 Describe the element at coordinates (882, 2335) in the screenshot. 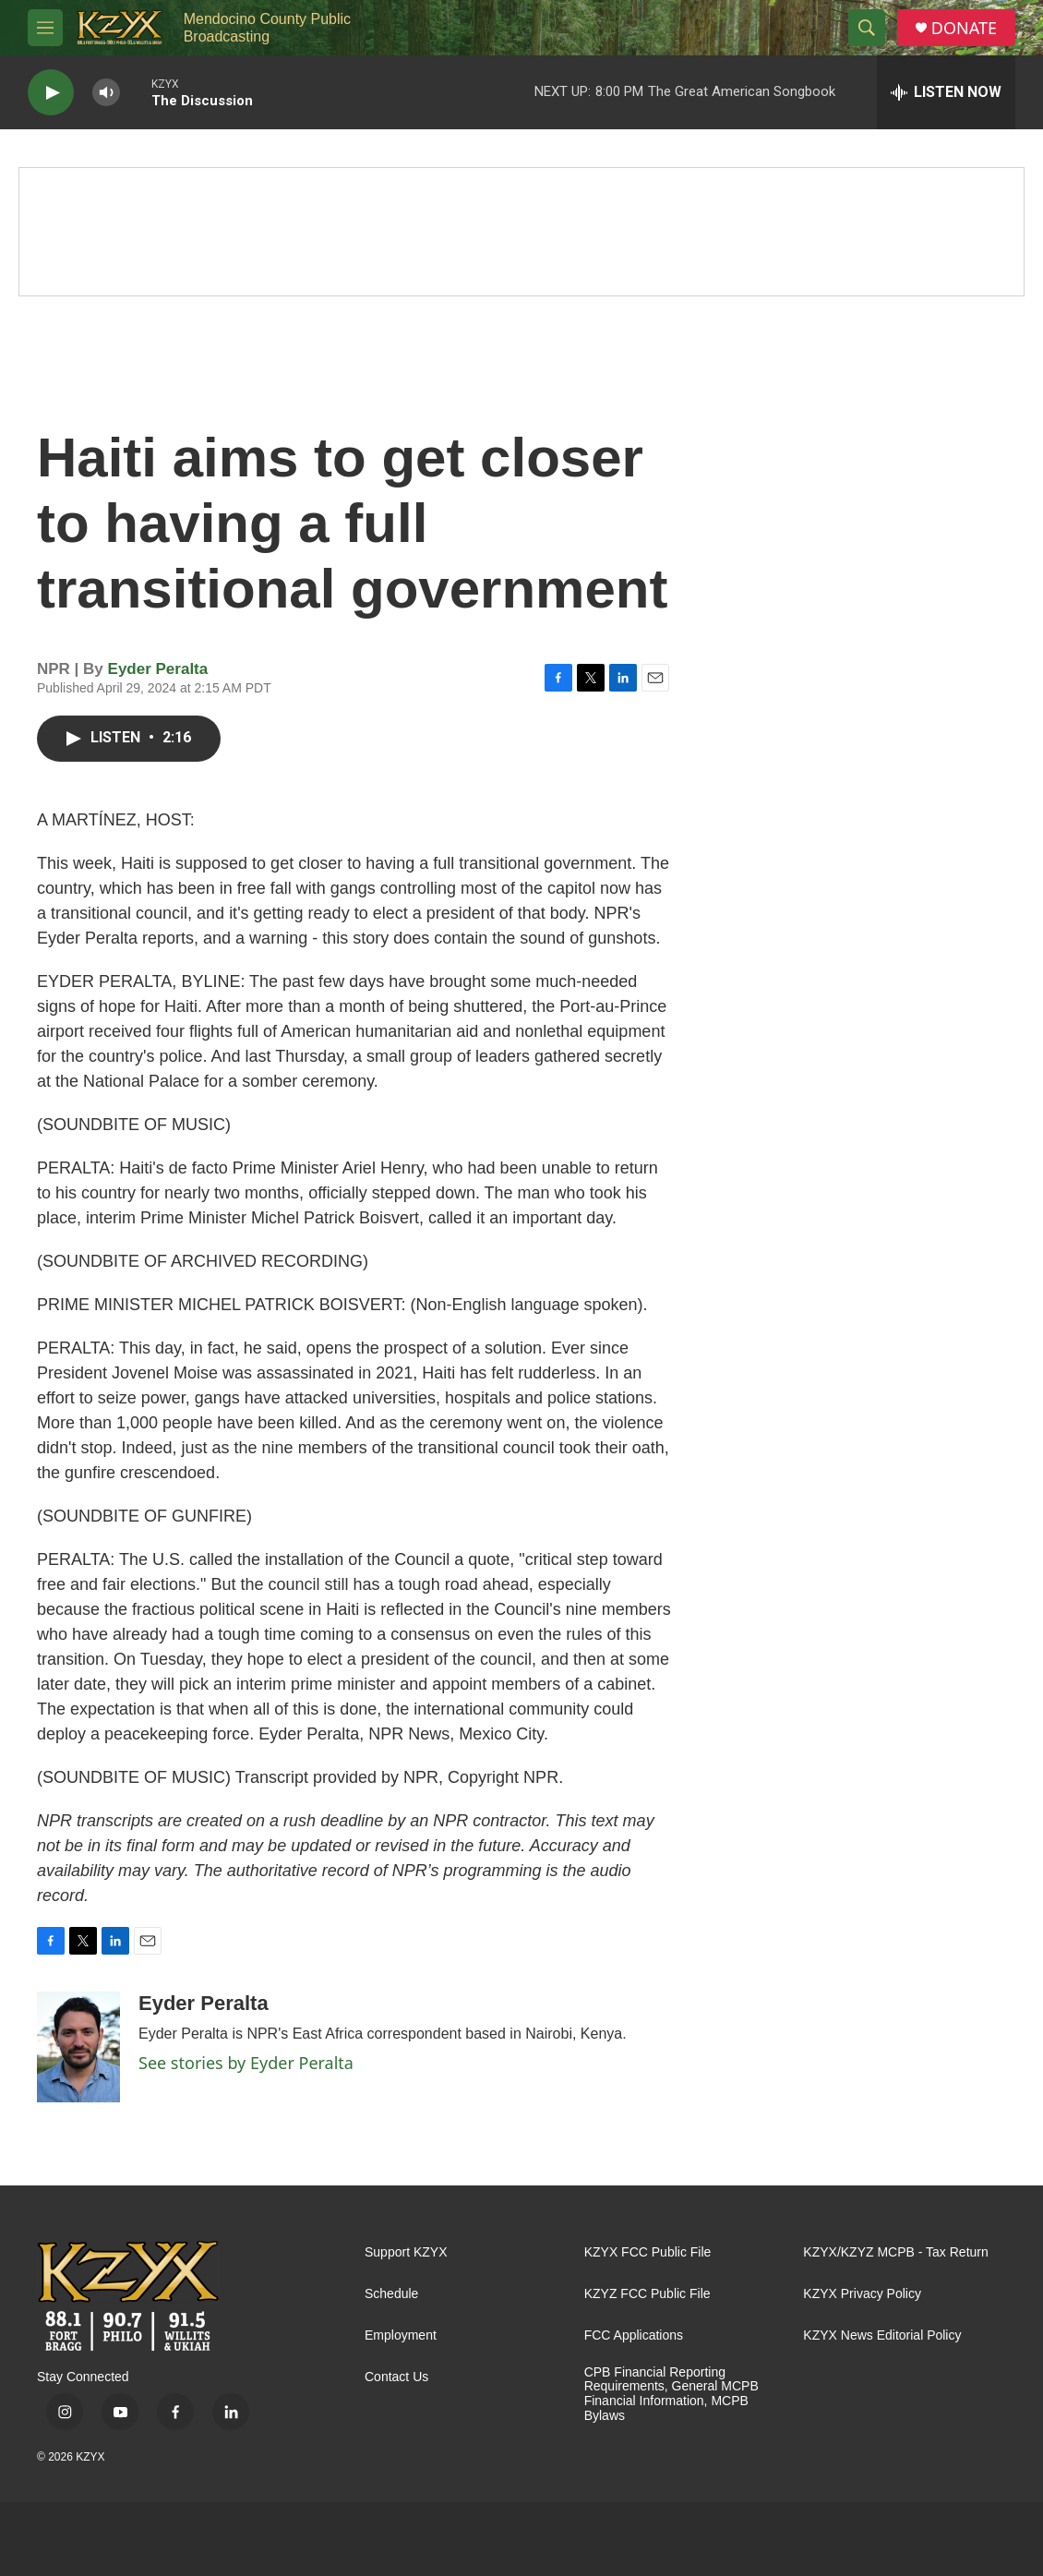

I see `KZYX News Editorial Policy` at that location.